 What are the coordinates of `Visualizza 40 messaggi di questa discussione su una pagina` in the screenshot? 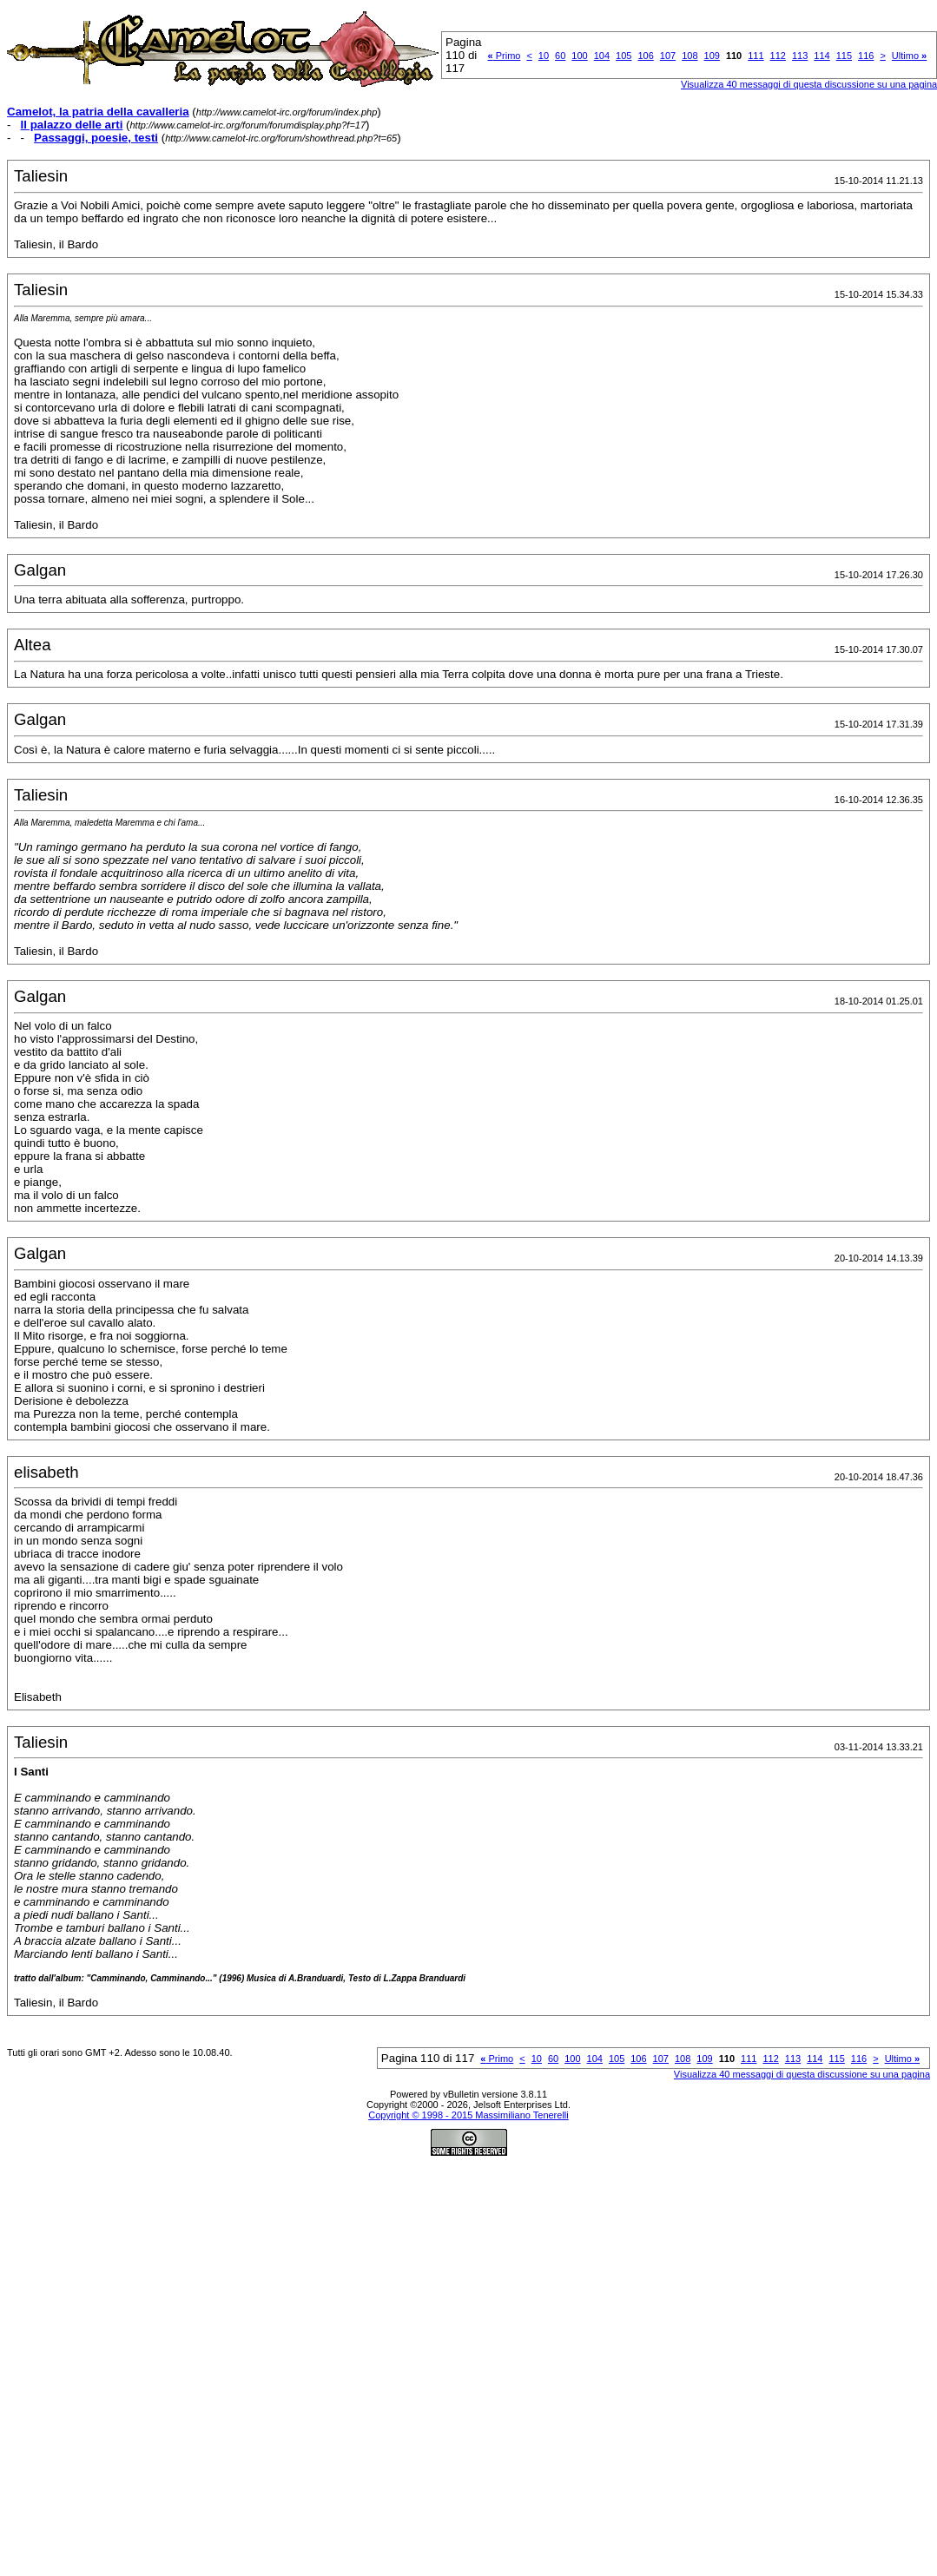 It's located at (802, 2074).